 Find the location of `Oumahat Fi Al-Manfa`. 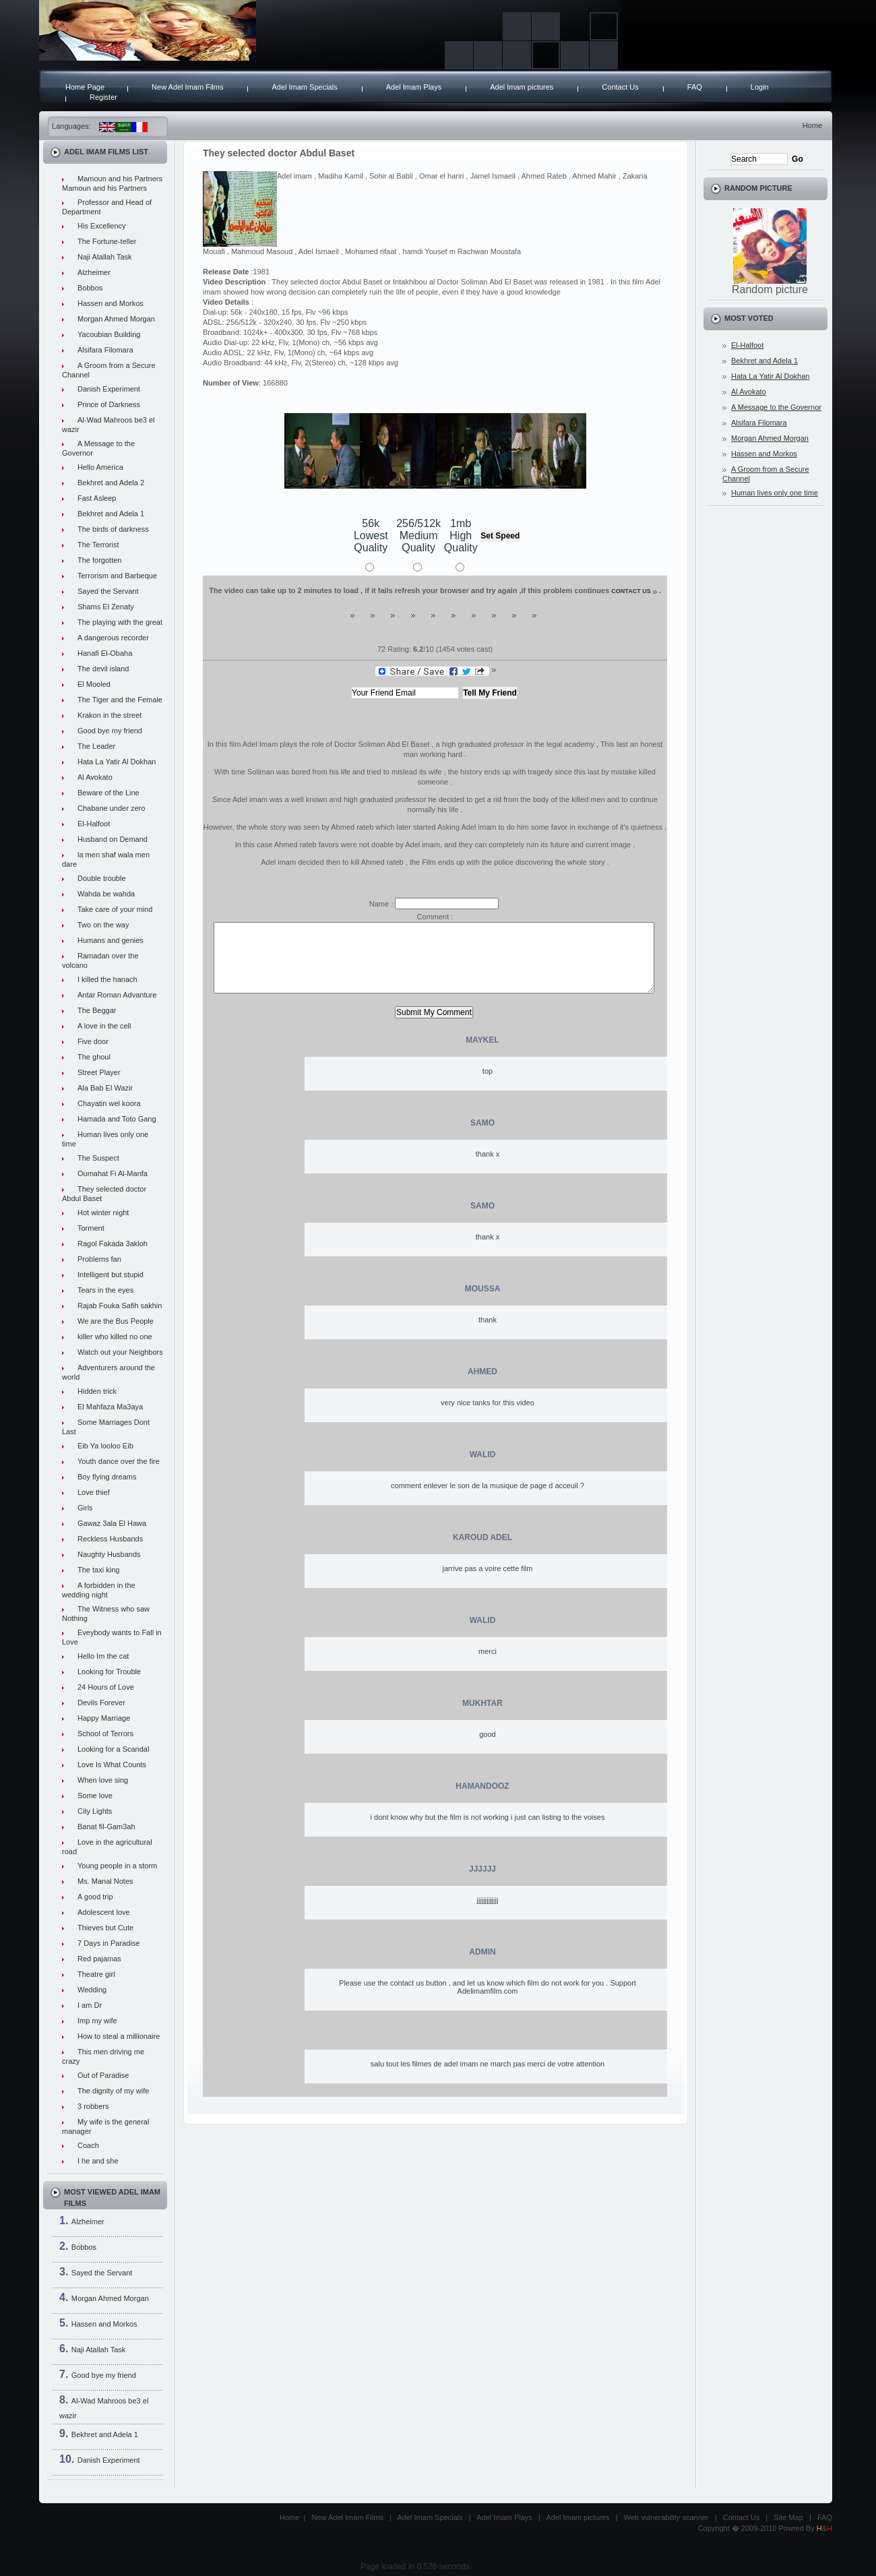

Oumahat Fi Al-Manfa is located at coordinates (112, 1173).